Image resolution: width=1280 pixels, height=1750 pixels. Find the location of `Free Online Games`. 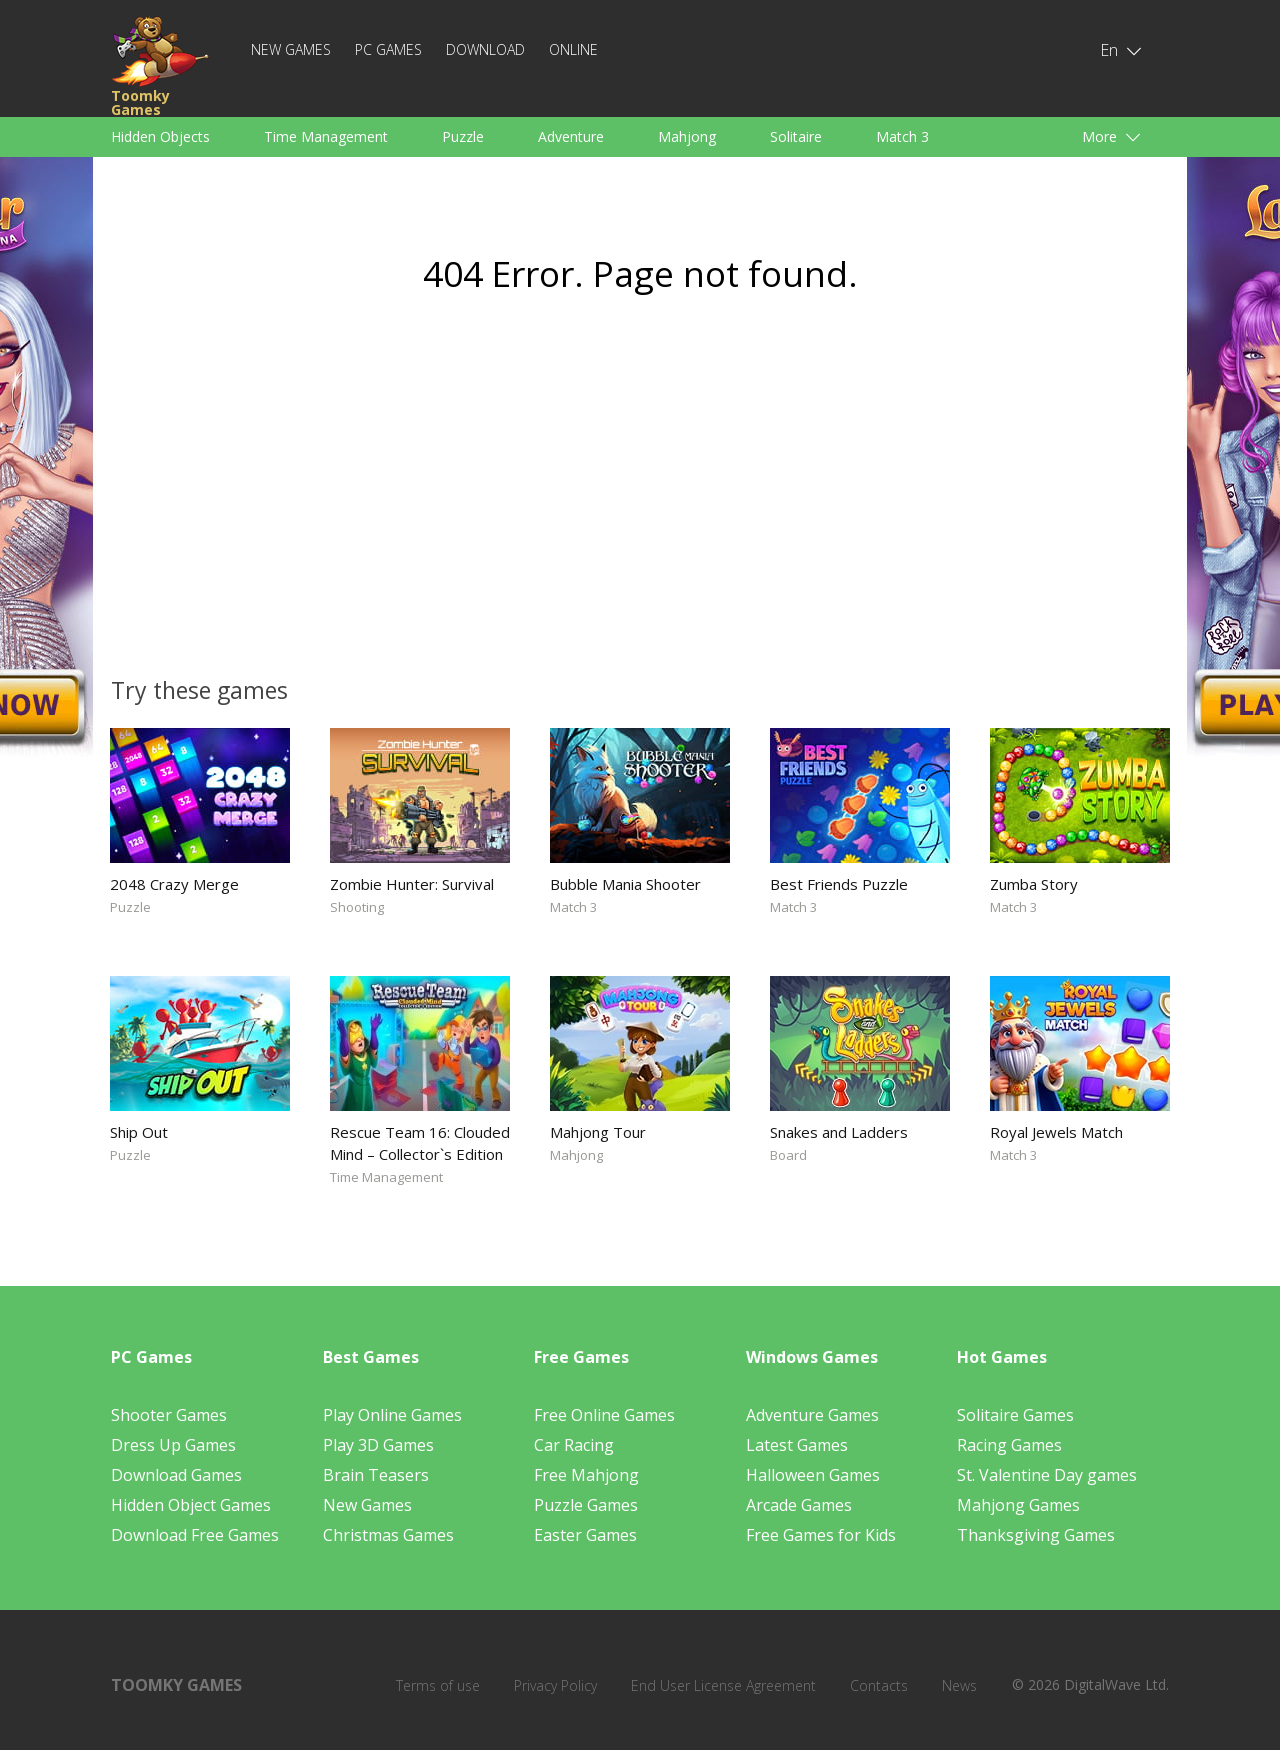

Free Online Games is located at coordinates (604, 1415).